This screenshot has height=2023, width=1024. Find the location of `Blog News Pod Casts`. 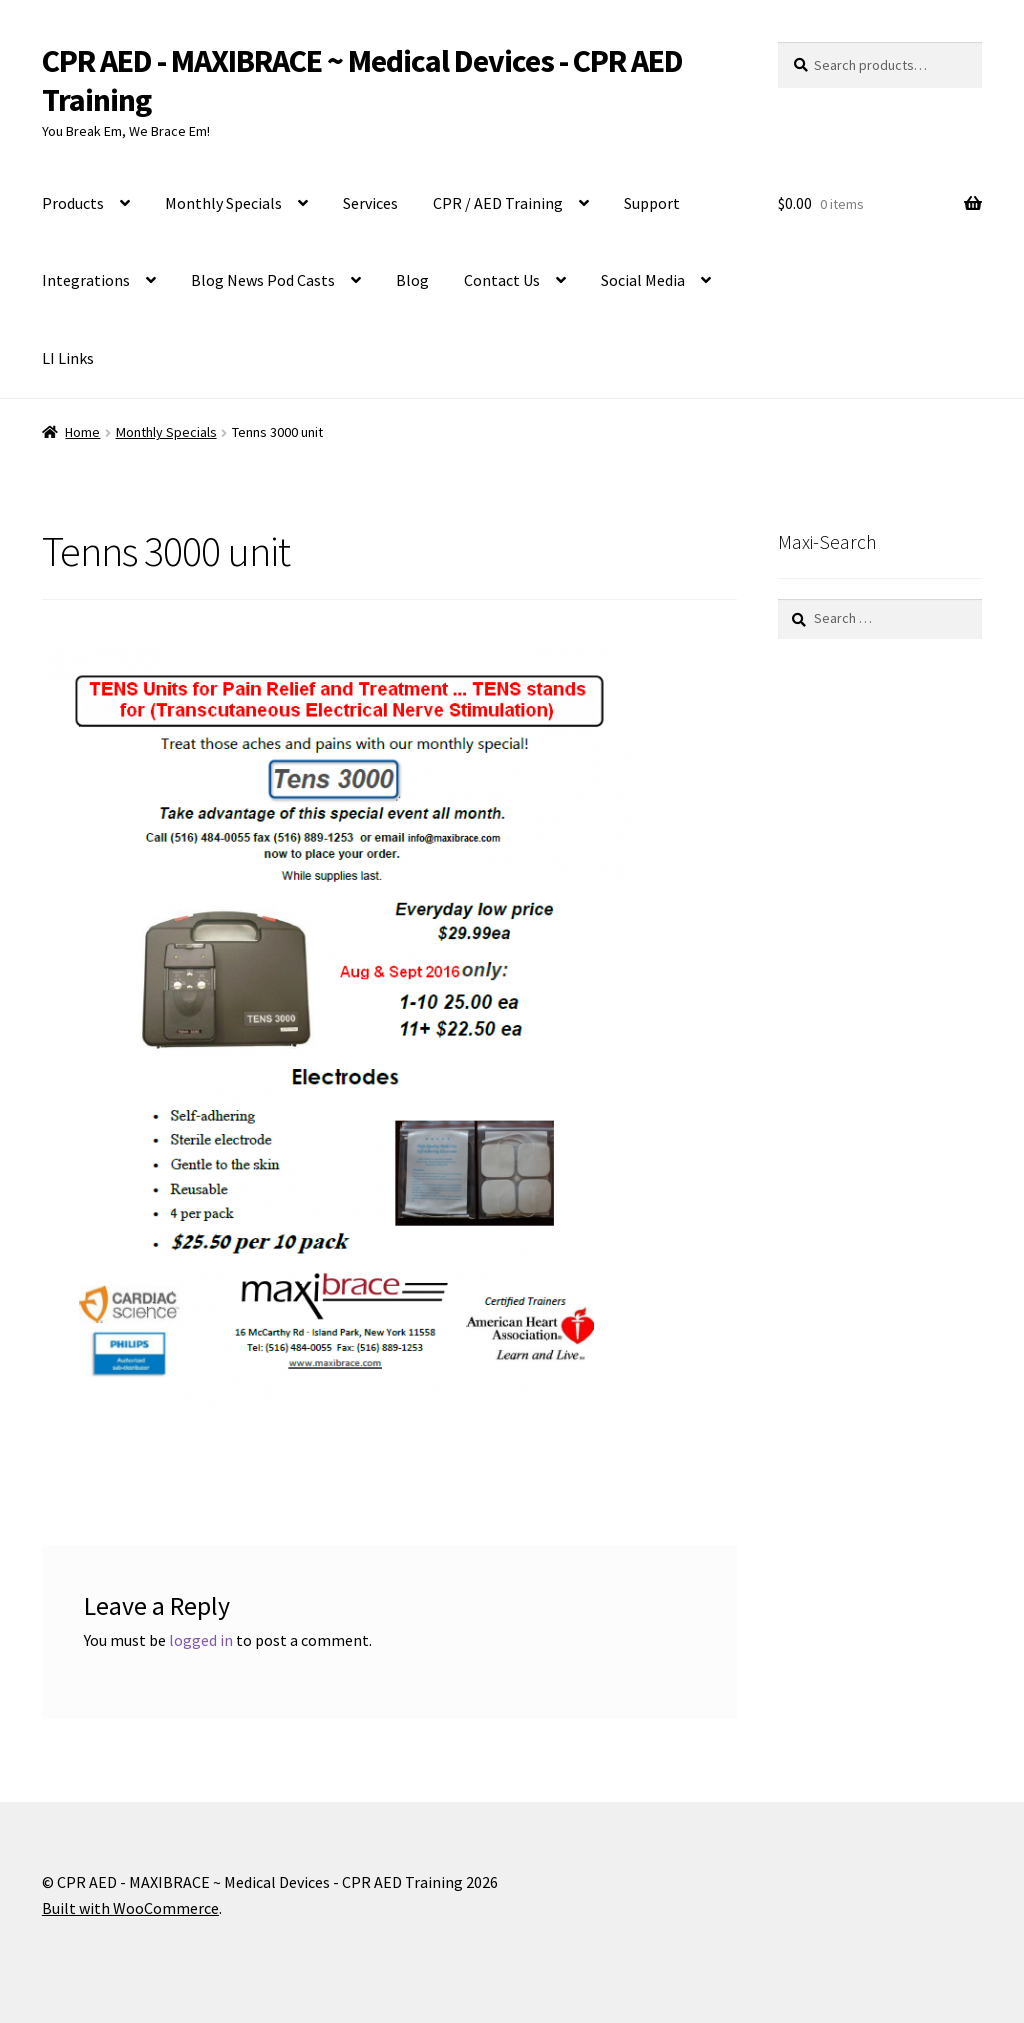

Blog News Pod Casts is located at coordinates (263, 280).